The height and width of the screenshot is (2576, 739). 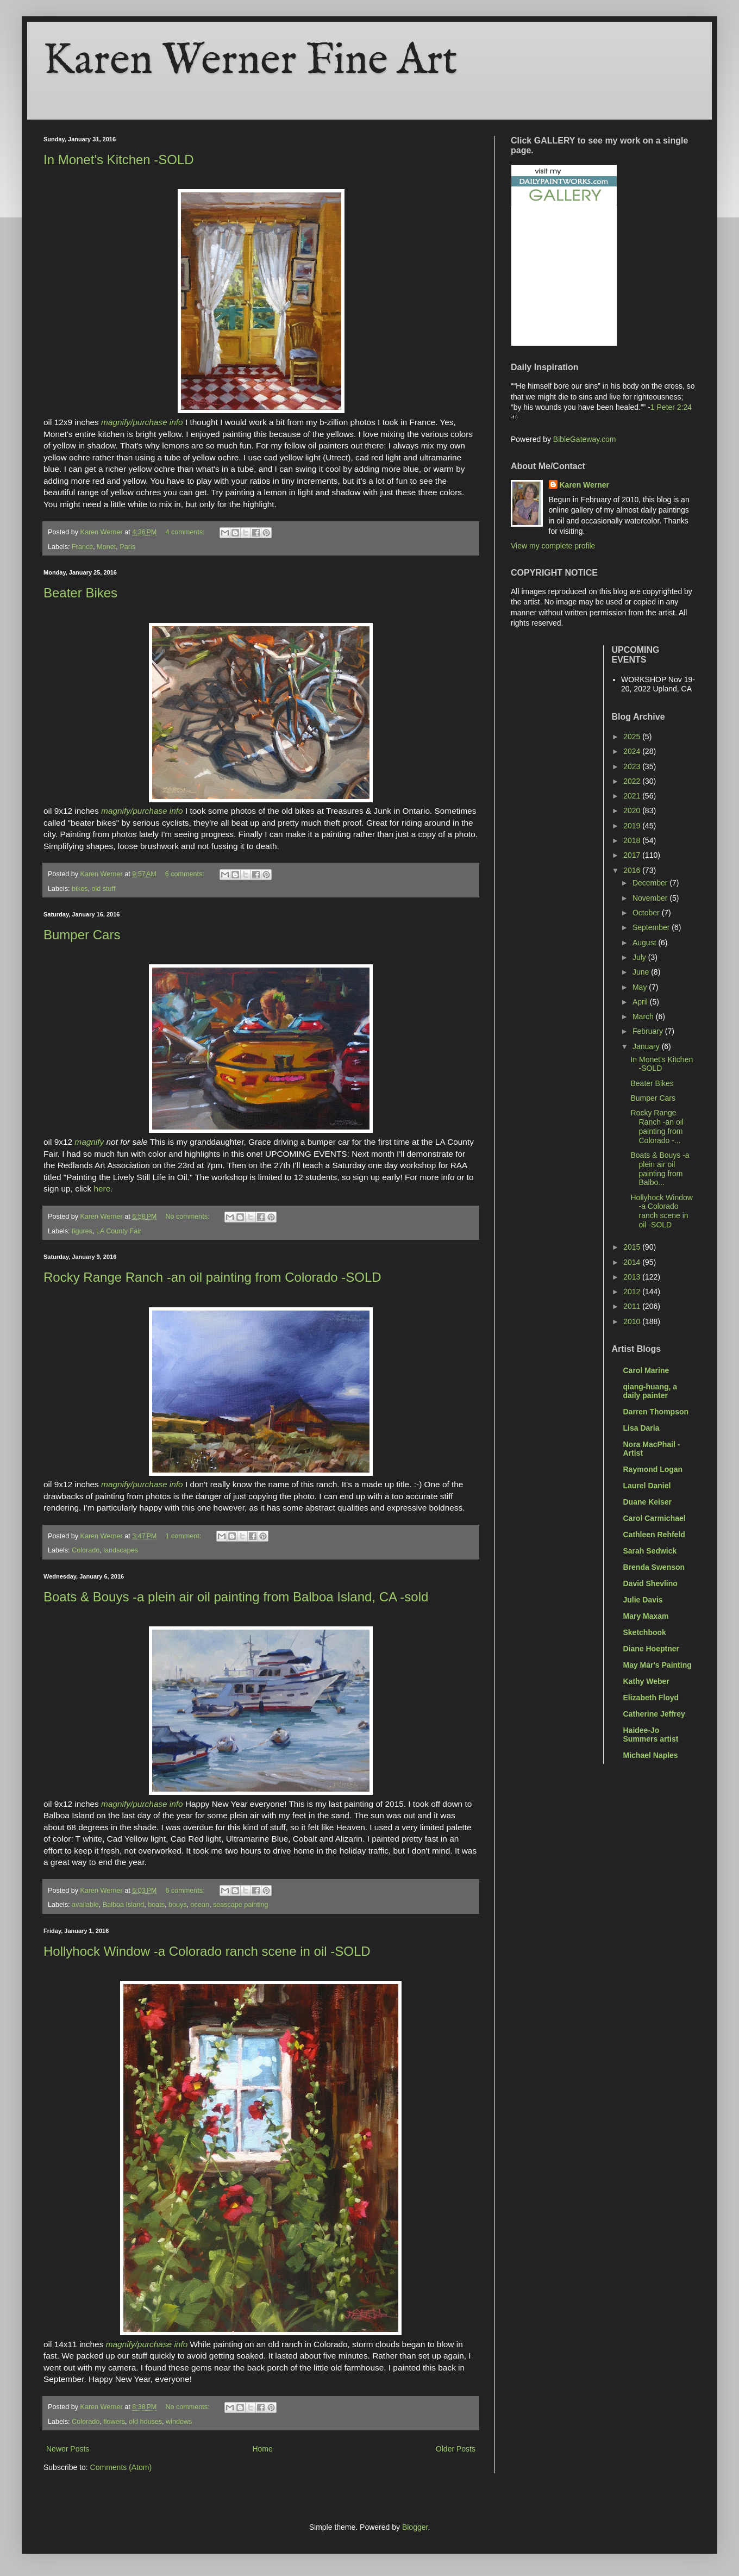 I want to click on 2018, so click(x=632, y=840).